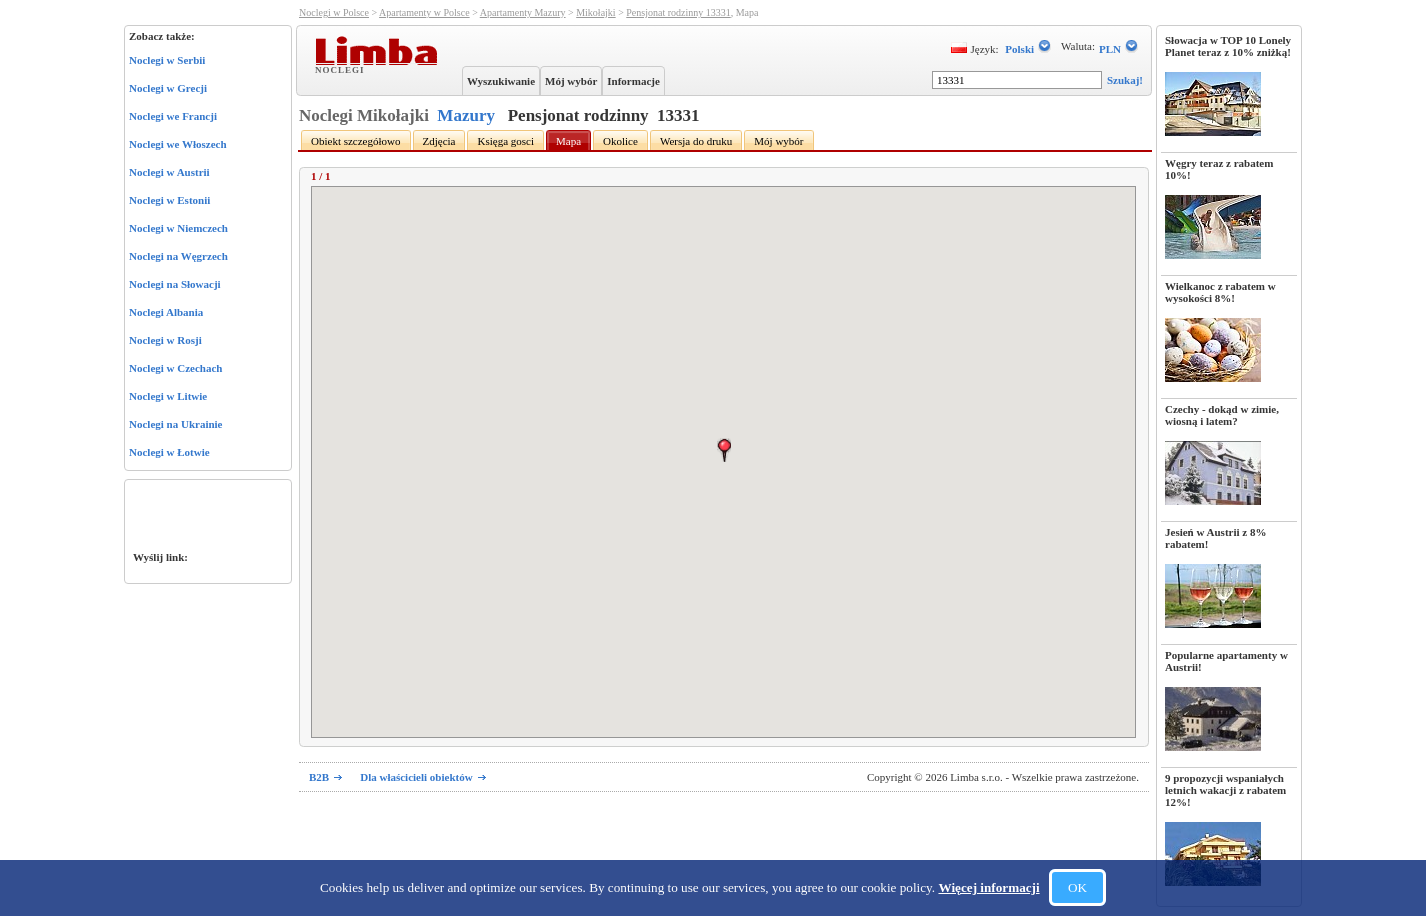  I want to click on Noclegi w Serbii, so click(167, 60).